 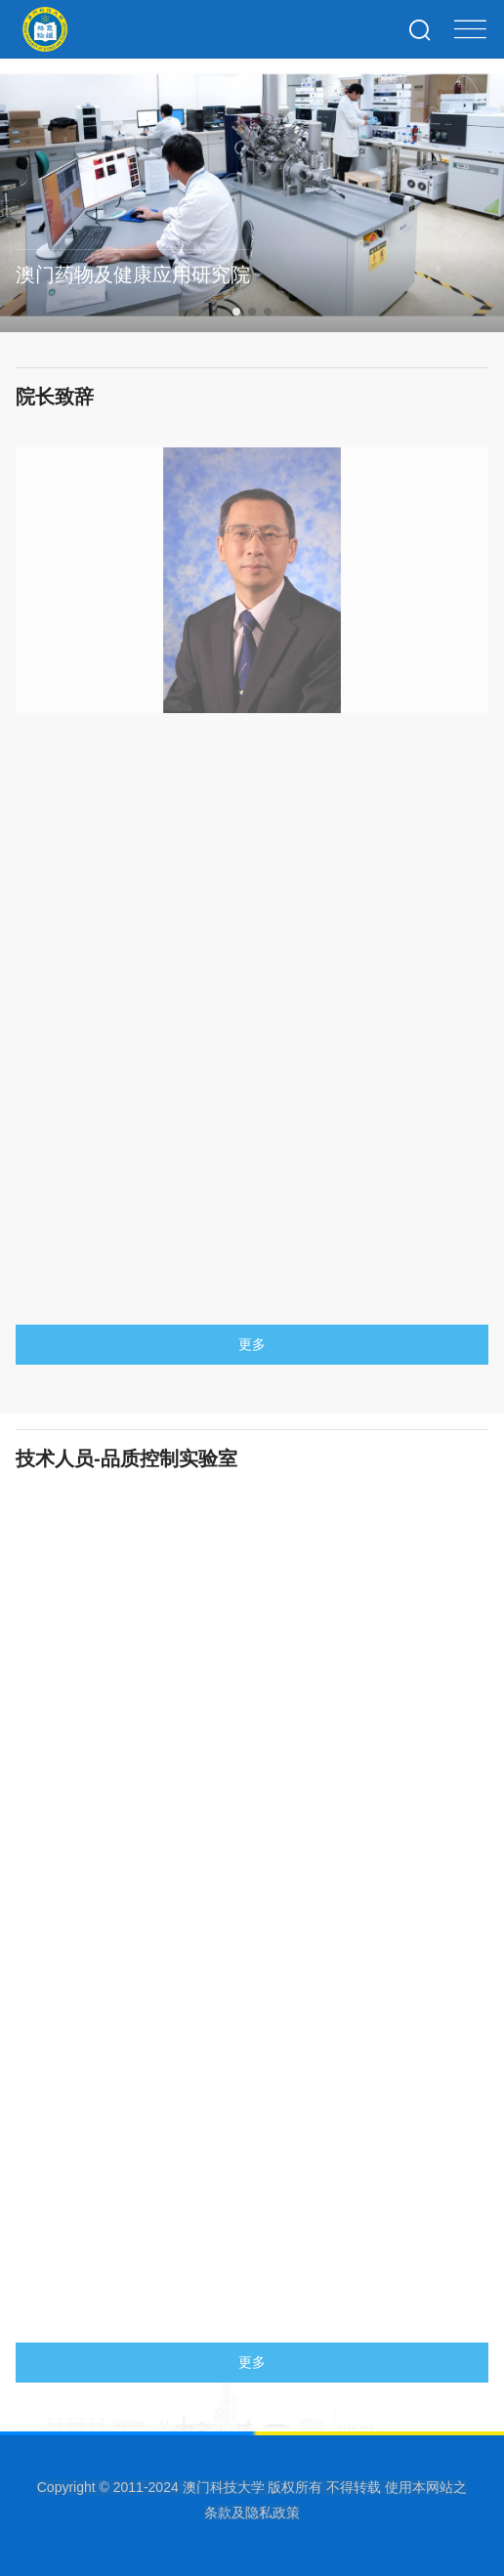 I want to click on [button], so click(x=236, y=312).